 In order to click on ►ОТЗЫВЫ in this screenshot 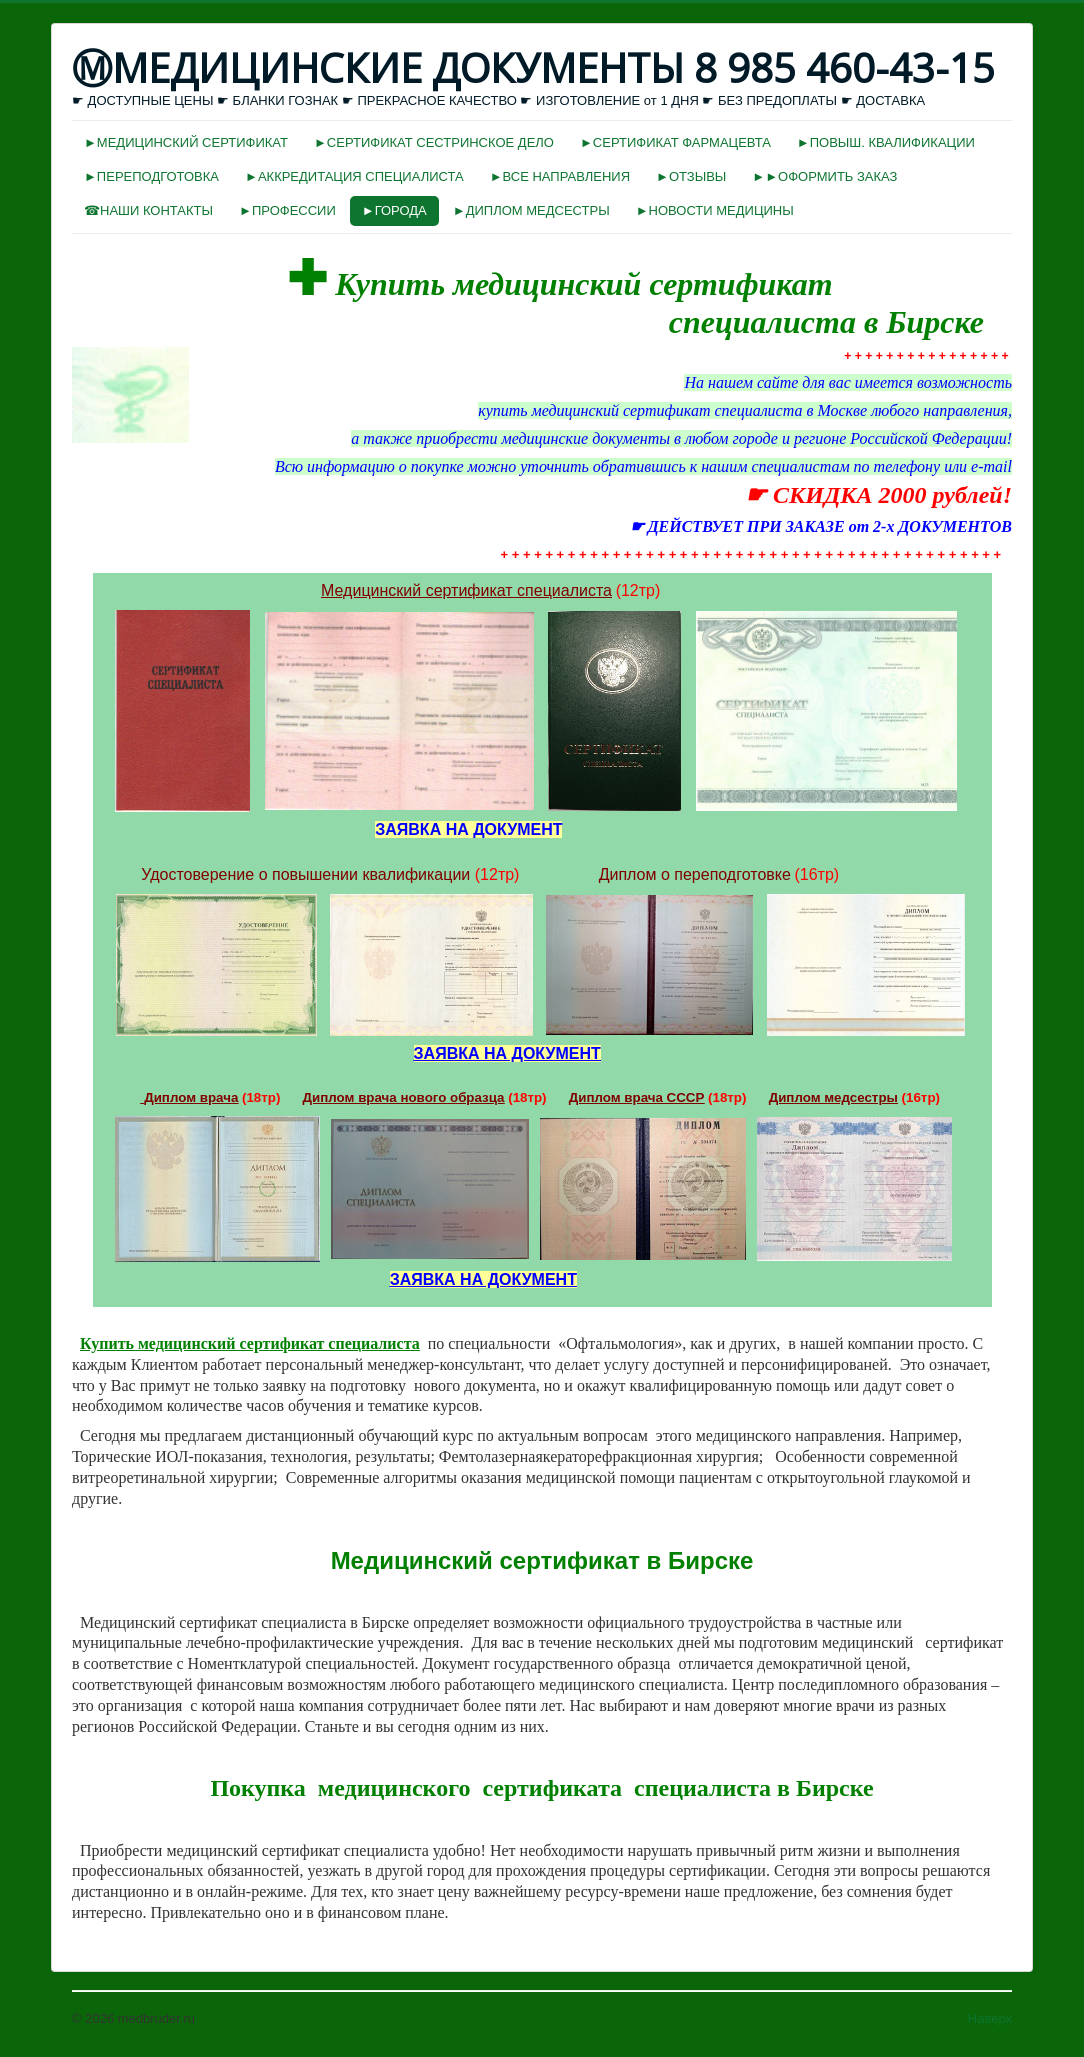, I will do `click(691, 176)`.